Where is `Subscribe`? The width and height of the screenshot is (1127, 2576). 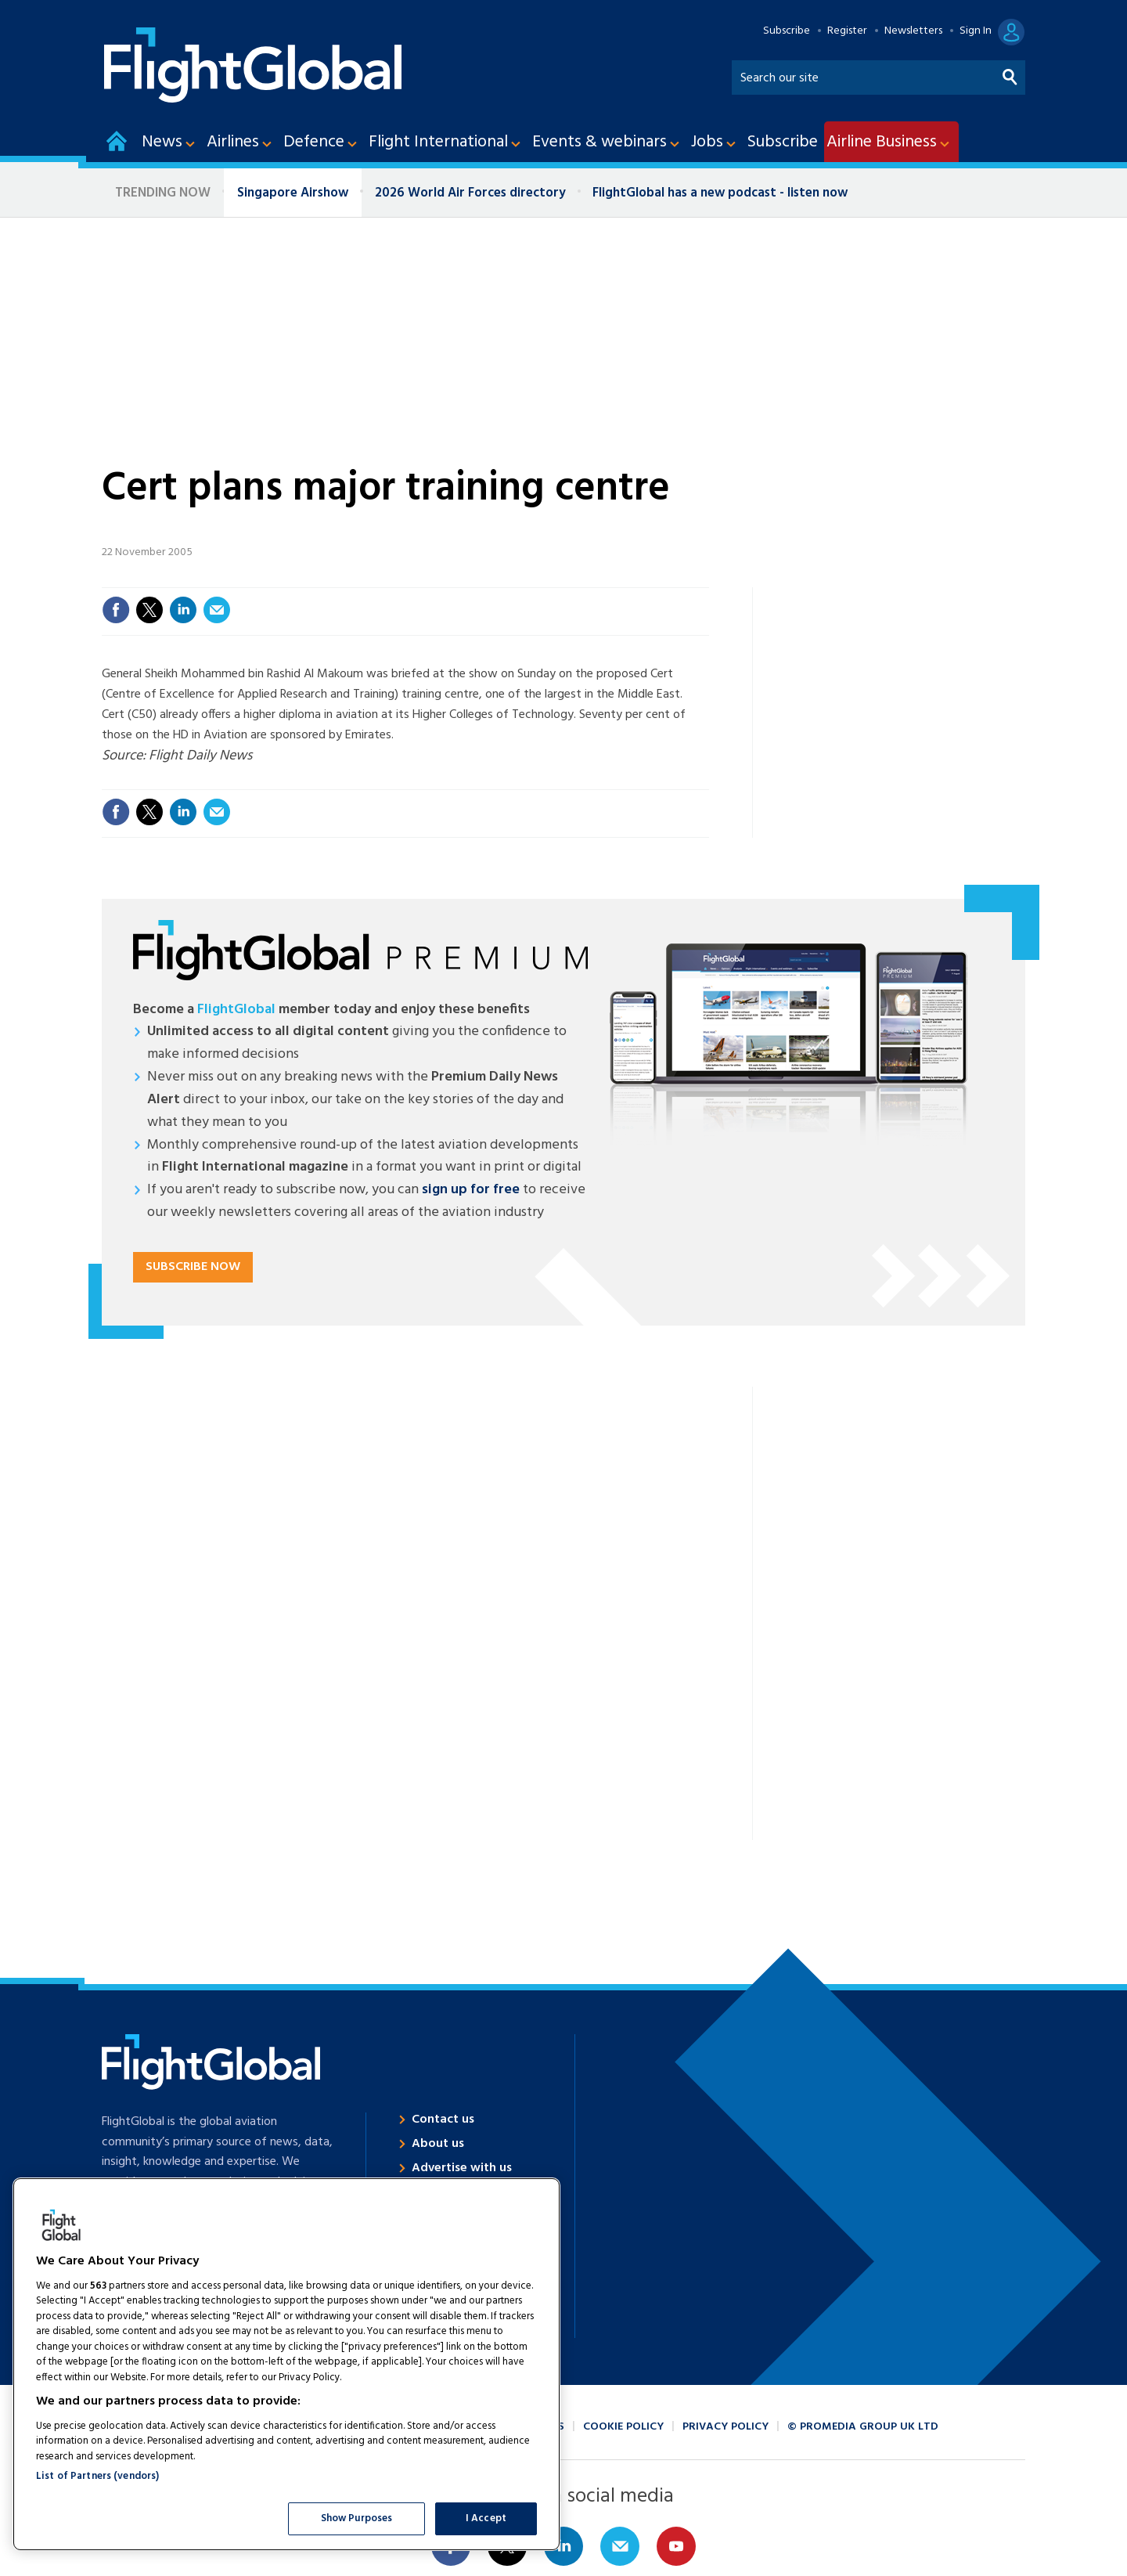
Subscribe is located at coordinates (786, 31).